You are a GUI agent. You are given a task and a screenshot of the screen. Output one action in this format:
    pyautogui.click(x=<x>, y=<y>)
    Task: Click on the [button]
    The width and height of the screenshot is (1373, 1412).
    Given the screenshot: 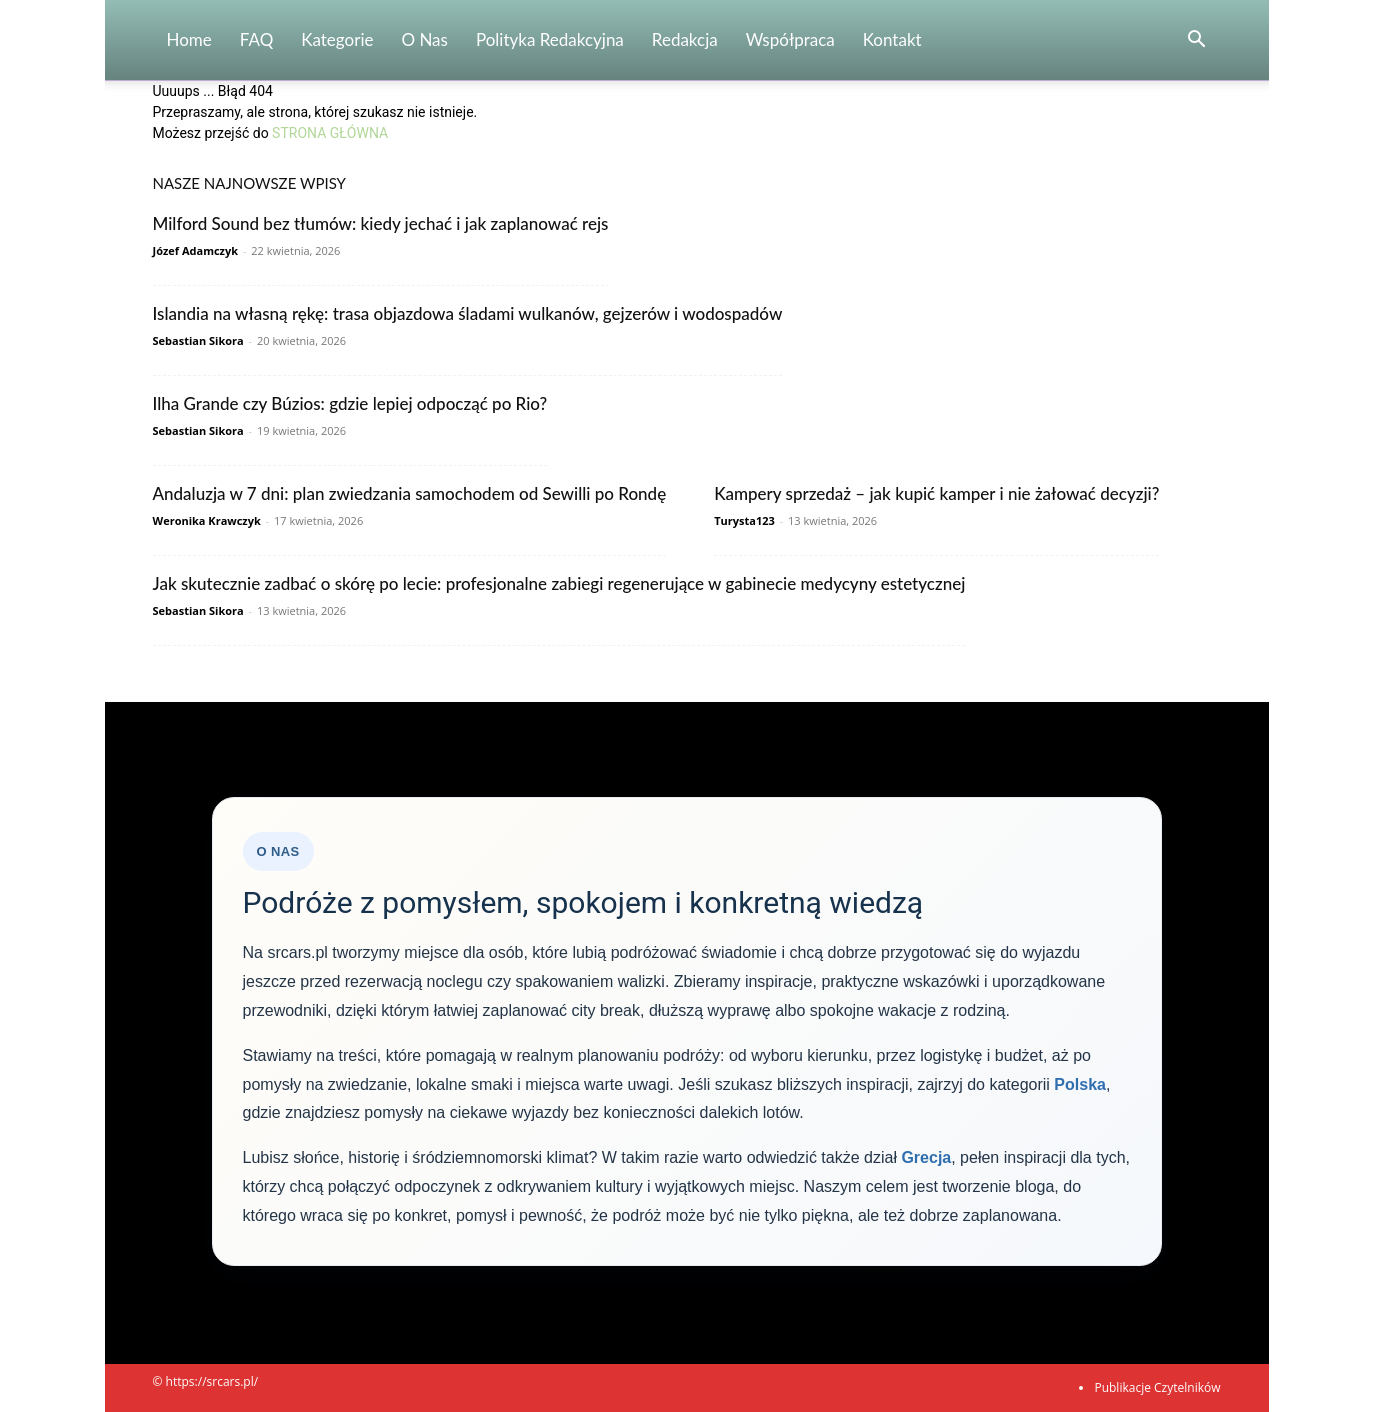 What is the action you would take?
    pyautogui.click(x=1197, y=41)
    